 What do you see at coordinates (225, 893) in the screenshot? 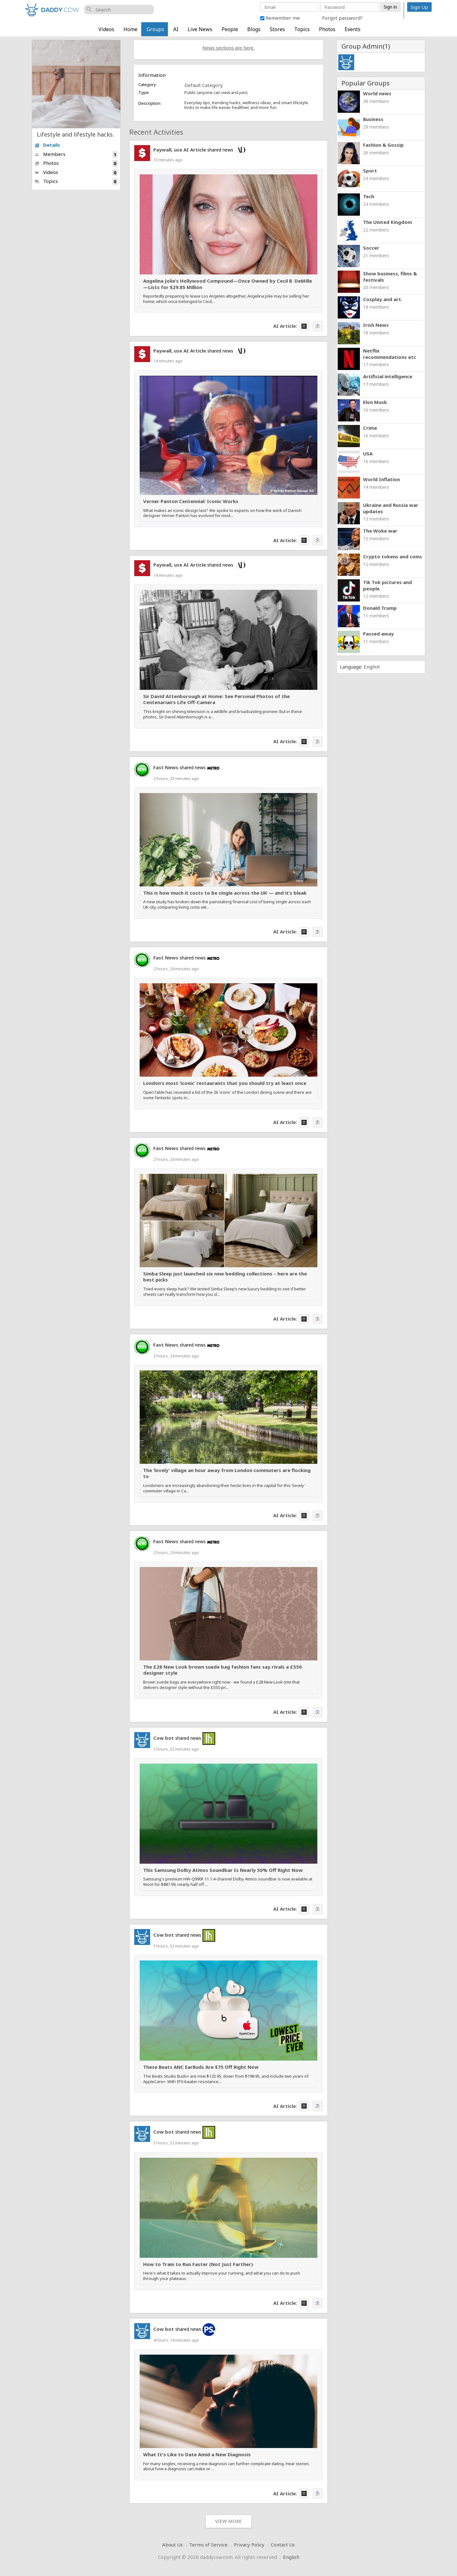
I see `This is how much it costs to be single across the UK — and it’s bleak` at bounding box center [225, 893].